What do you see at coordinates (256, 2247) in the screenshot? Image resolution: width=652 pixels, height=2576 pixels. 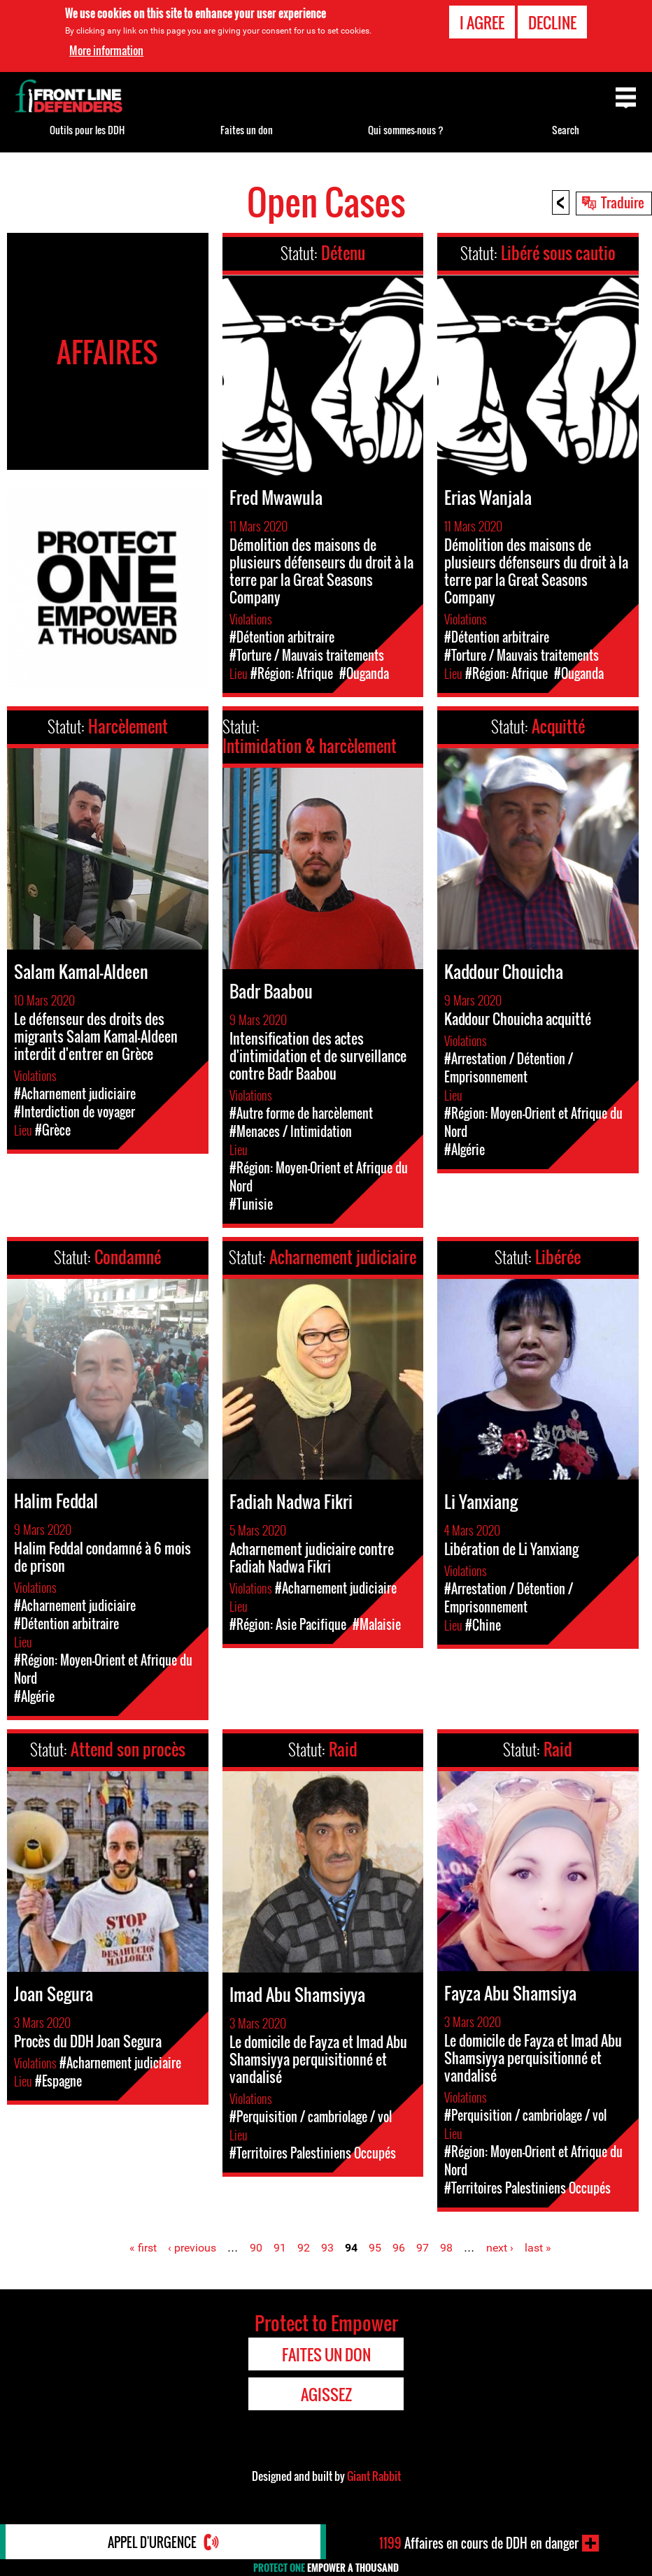 I see `90` at bounding box center [256, 2247].